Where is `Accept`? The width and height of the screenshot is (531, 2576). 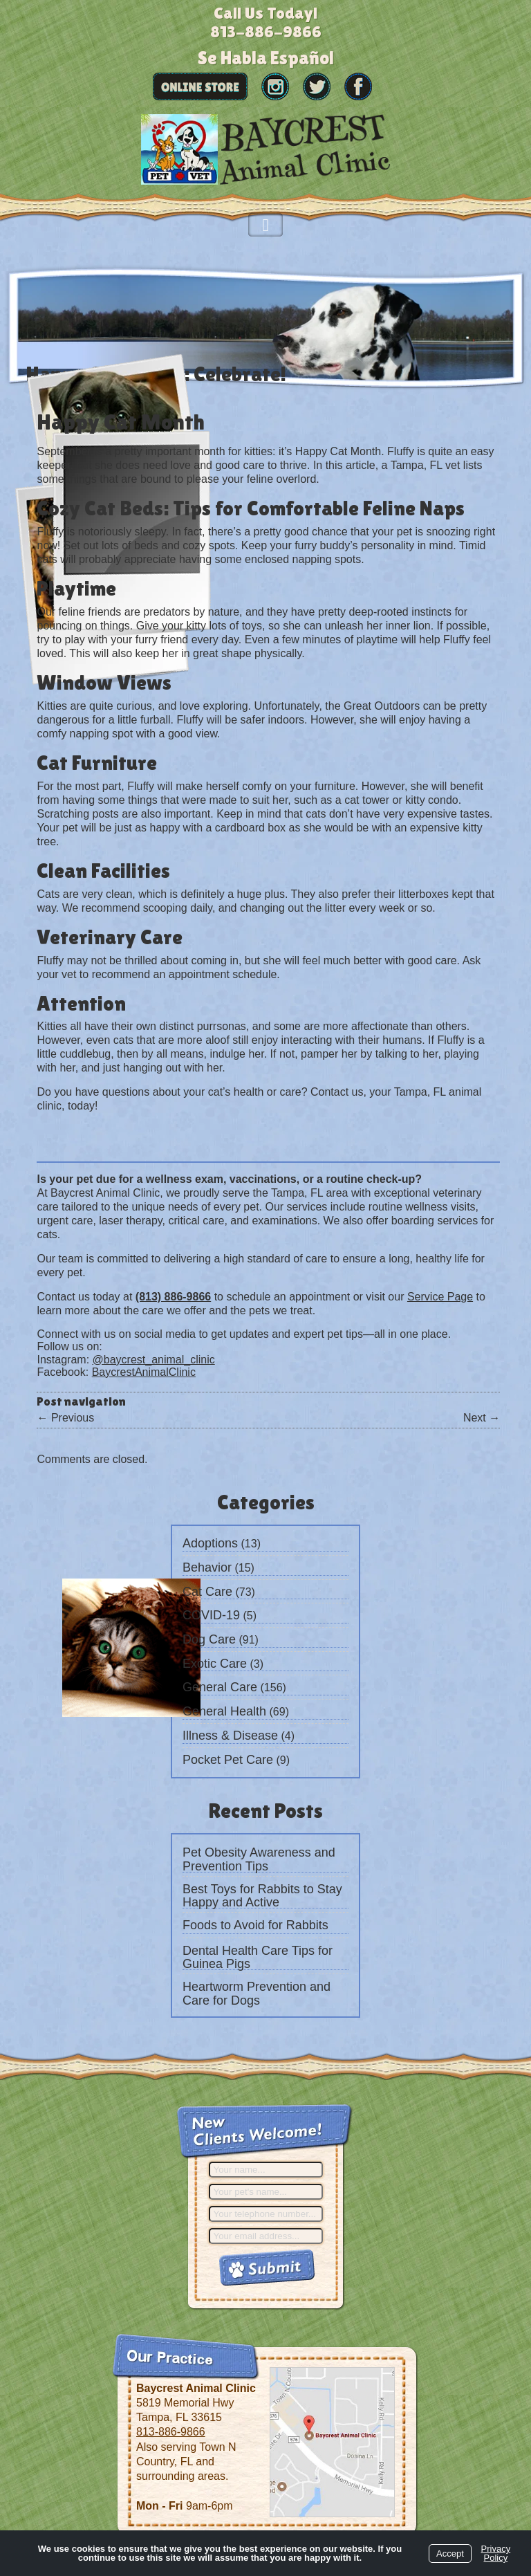 Accept is located at coordinates (450, 2553).